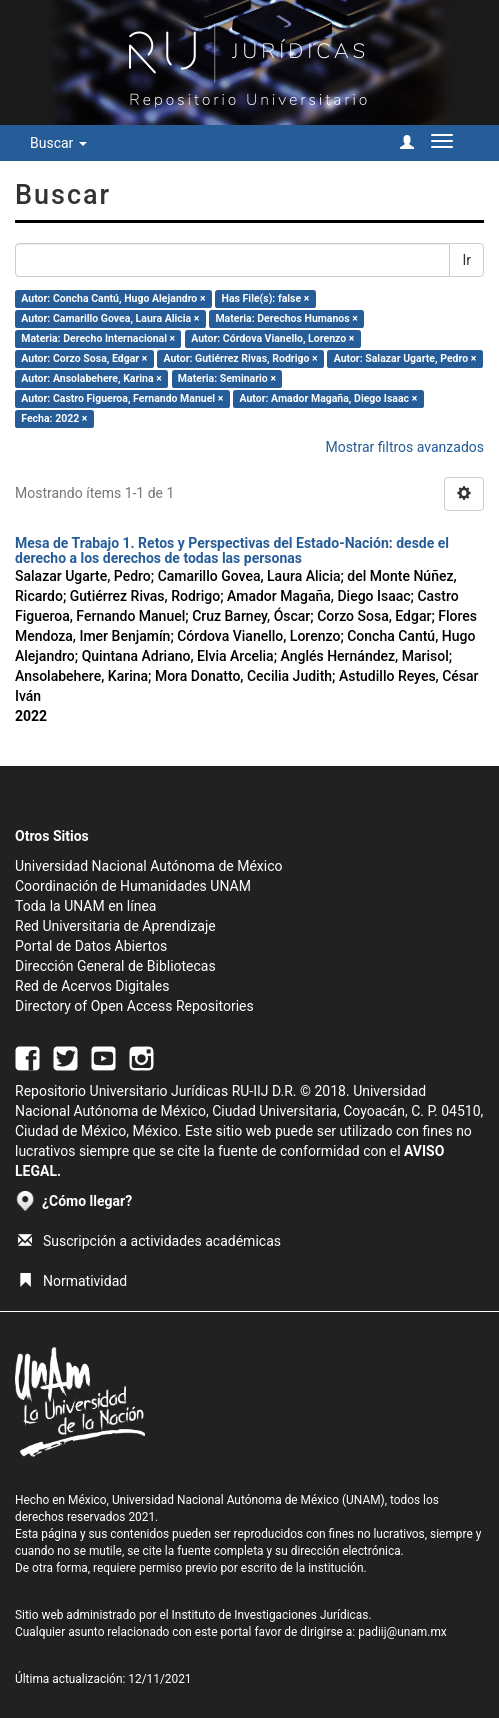 This screenshot has width=499, height=1718. What do you see at coordinates (98, 338) in the screenshot?
I see `Materia: Derecho Internacional ×` at bounding box center [98, 338].